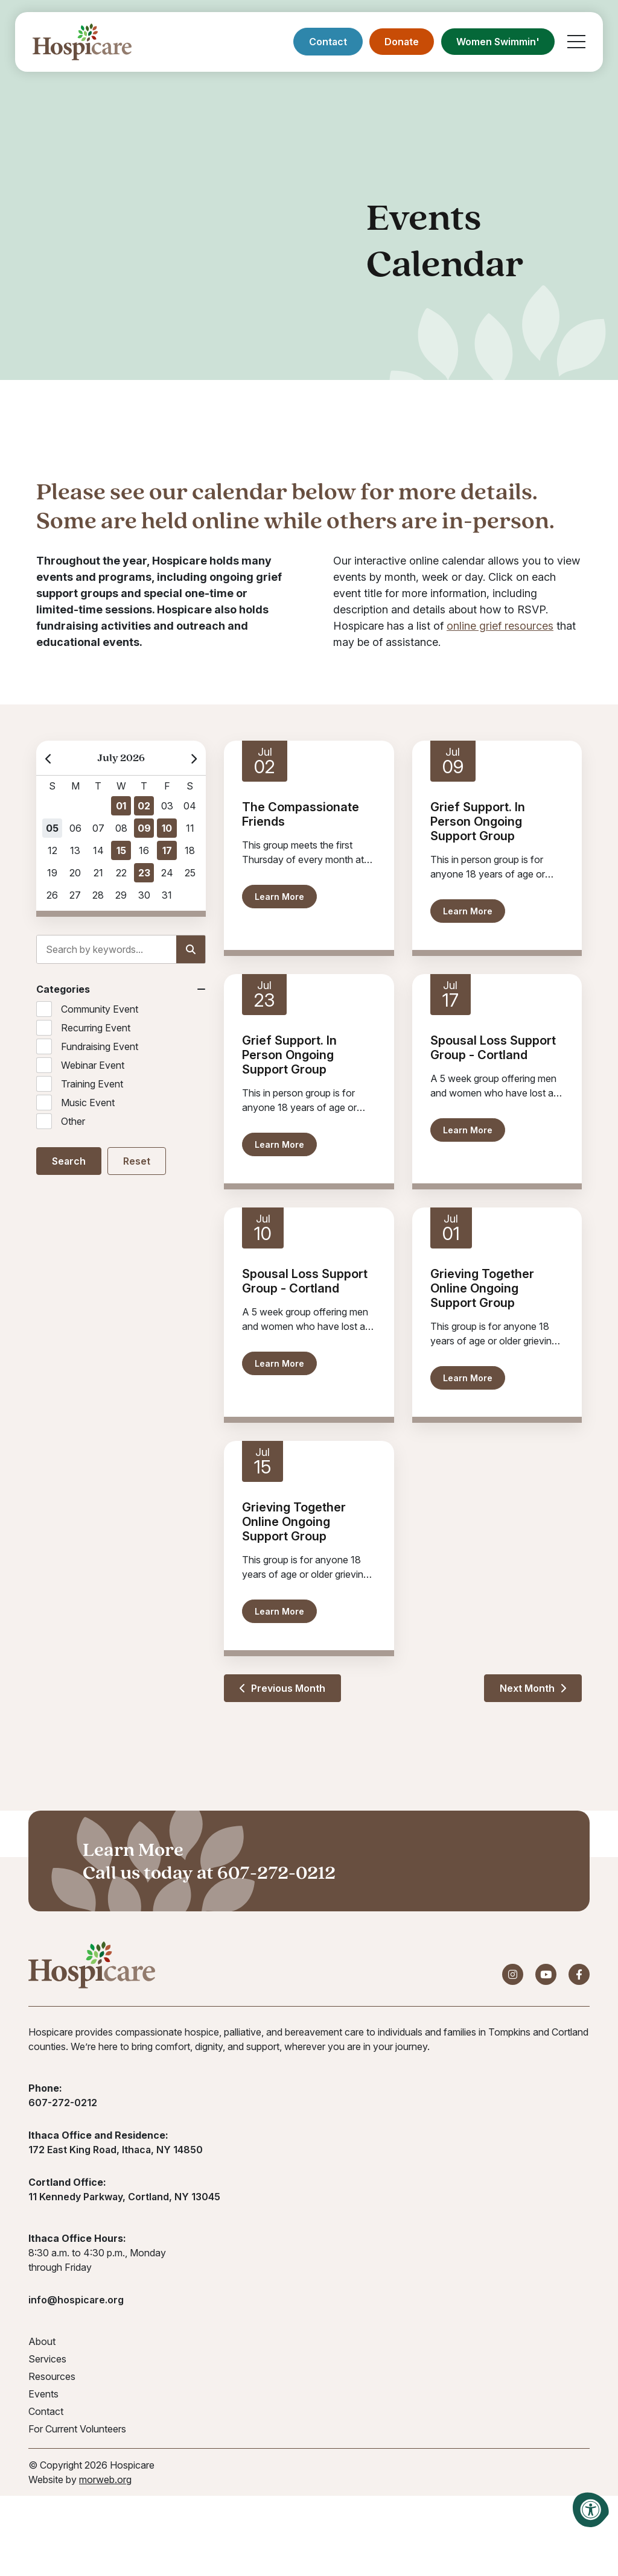 The image size is (618, 2576). What do you see at coordinates (48, 758) in the screenshot?
I see `[Previous Month]` at bounding box center [48, 758].